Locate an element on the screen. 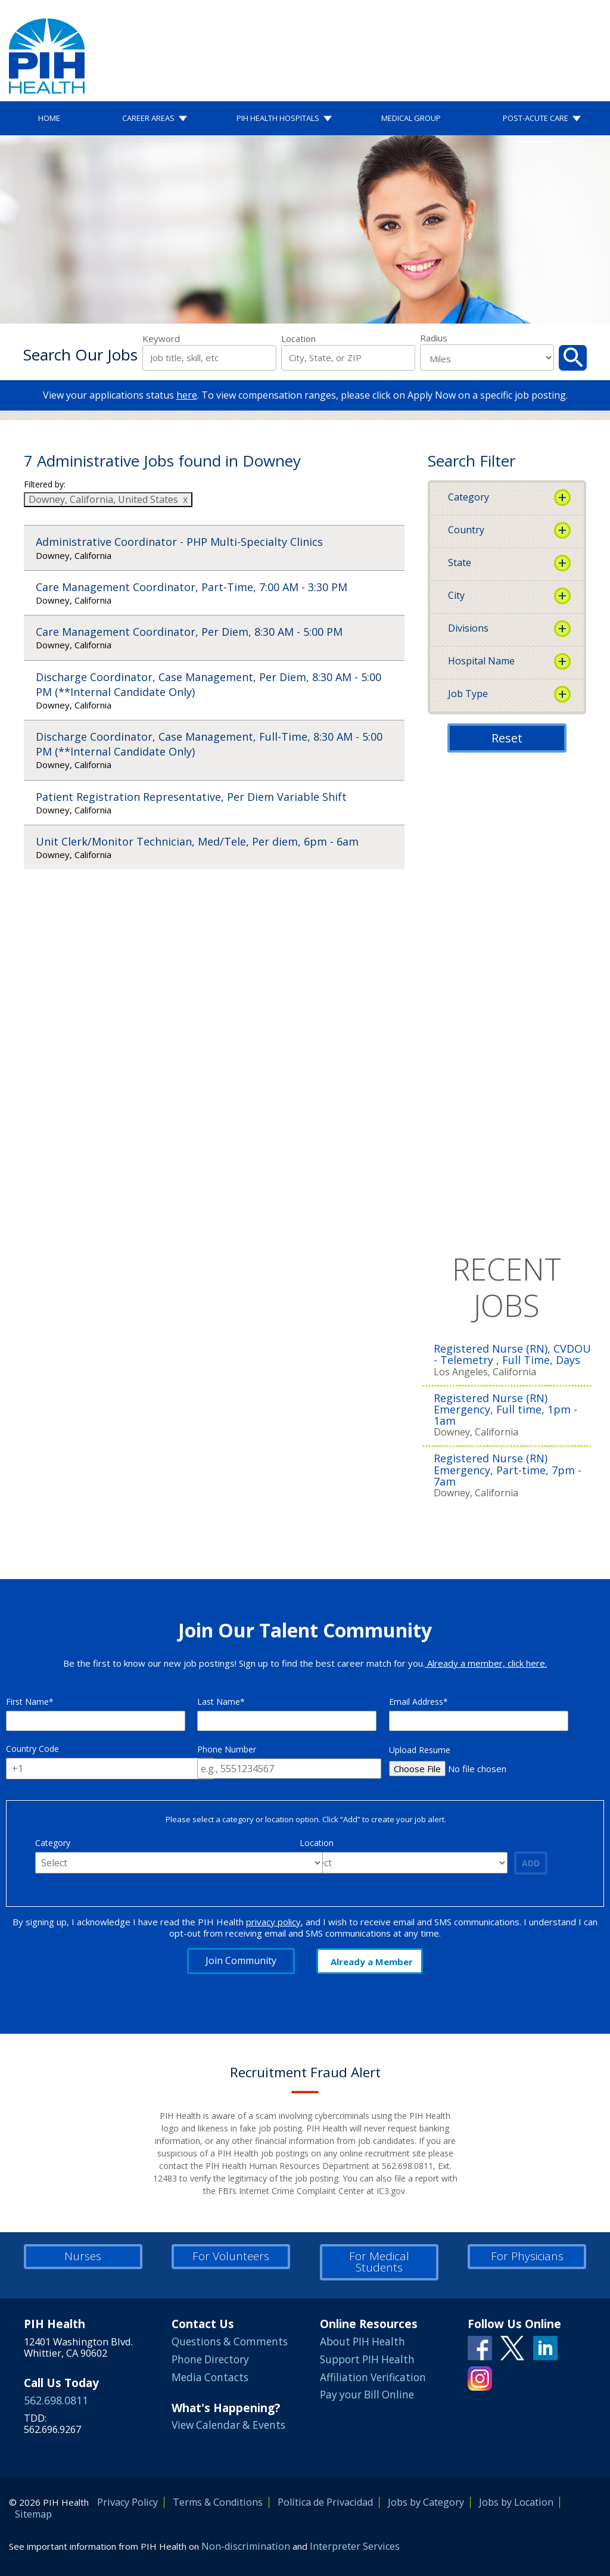  View Calendar & Events is located at coordinates (228, 2425).